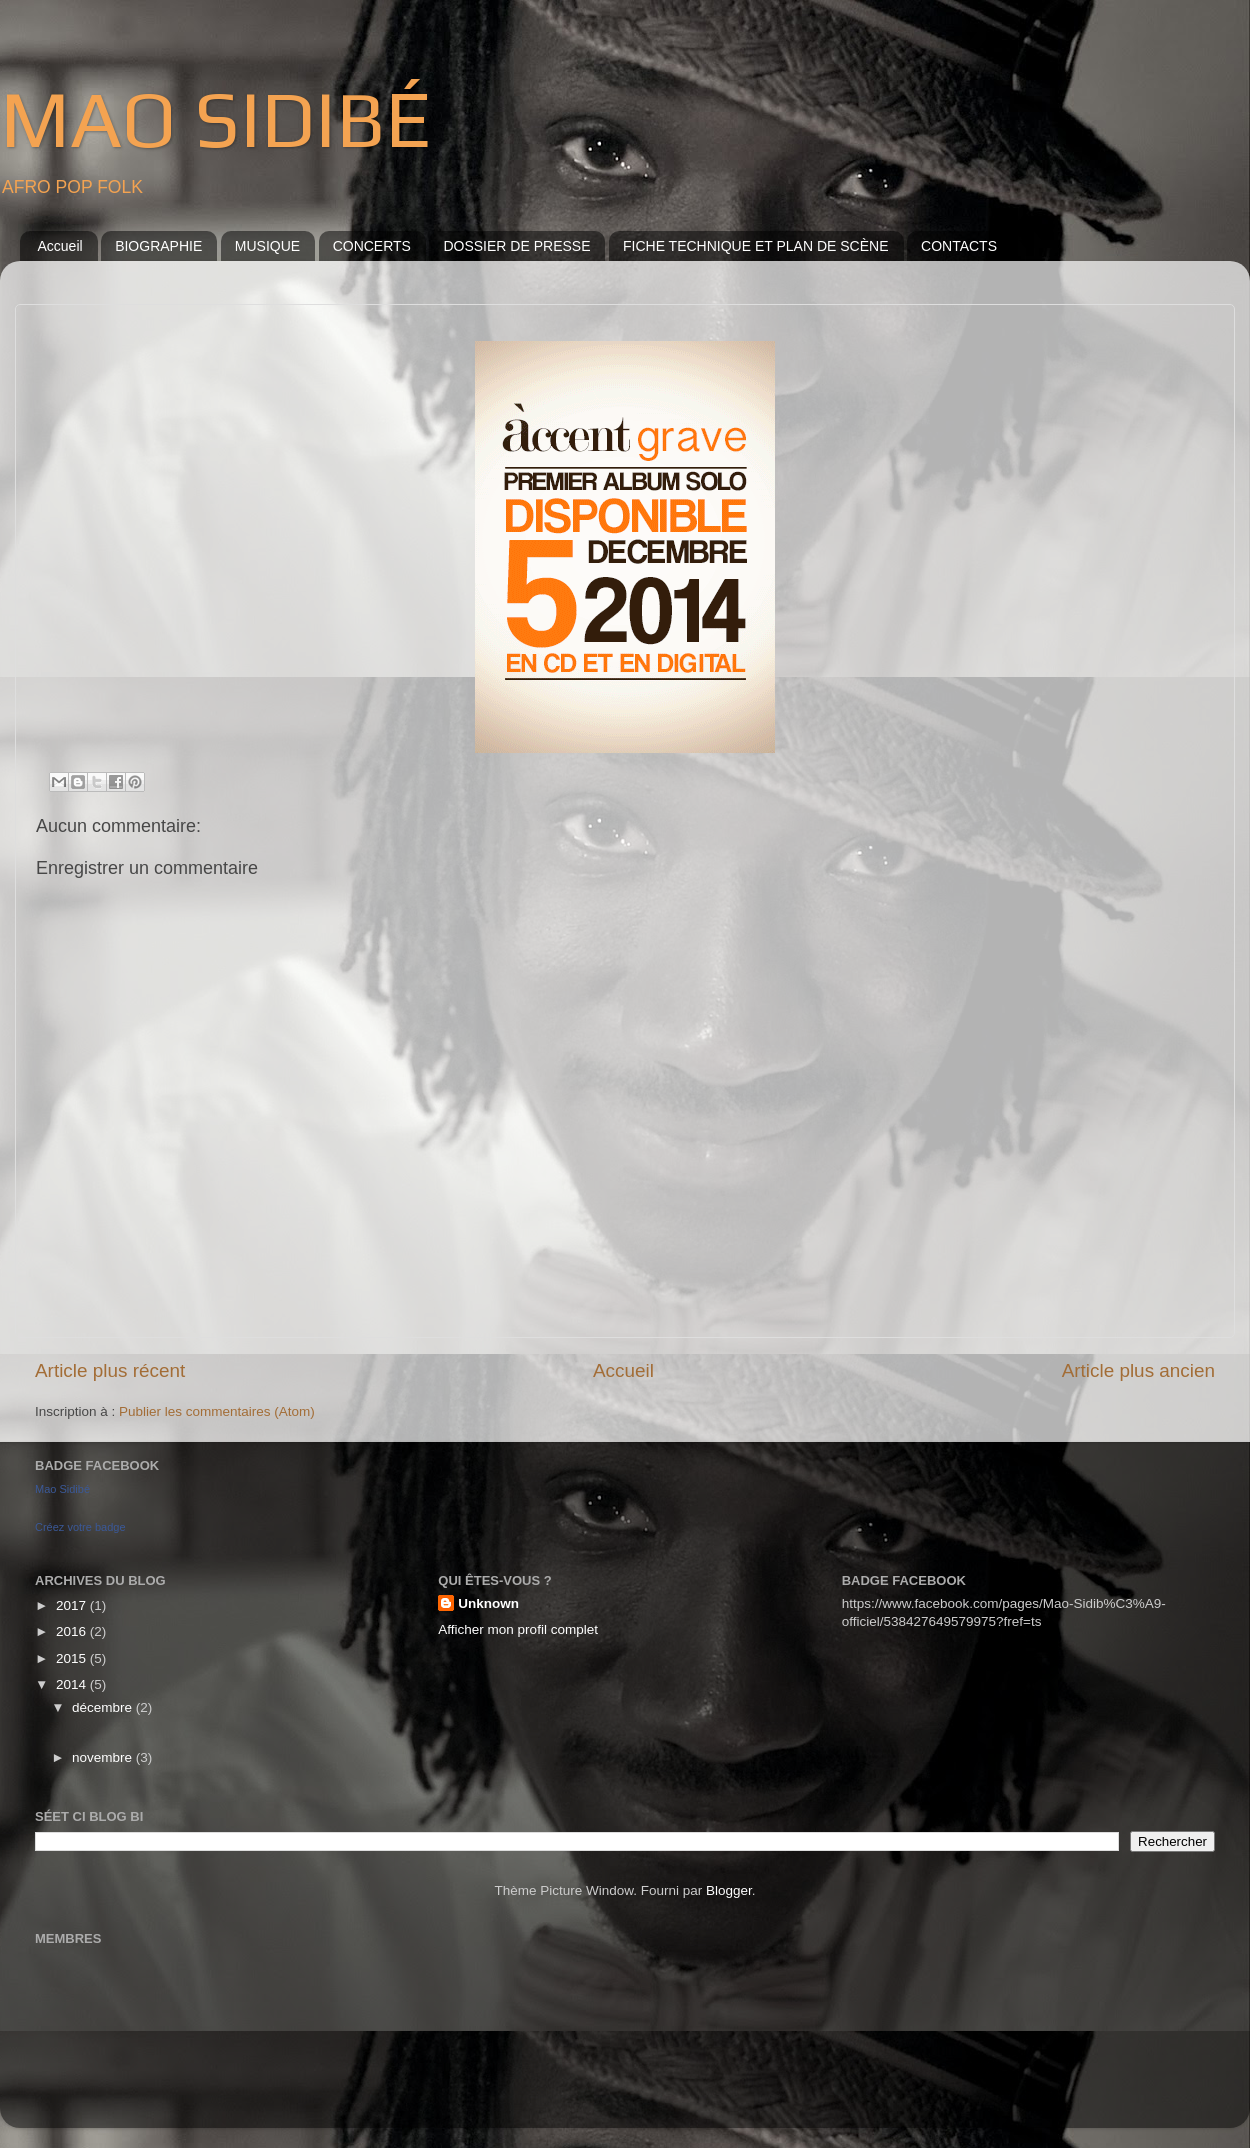 This screenshot has height=2148, width=1250. What do you see at coordinates (516, 246) in the screenshot?
I see `DOSSIER DE PRESSE` at bounding box center [516, 246].